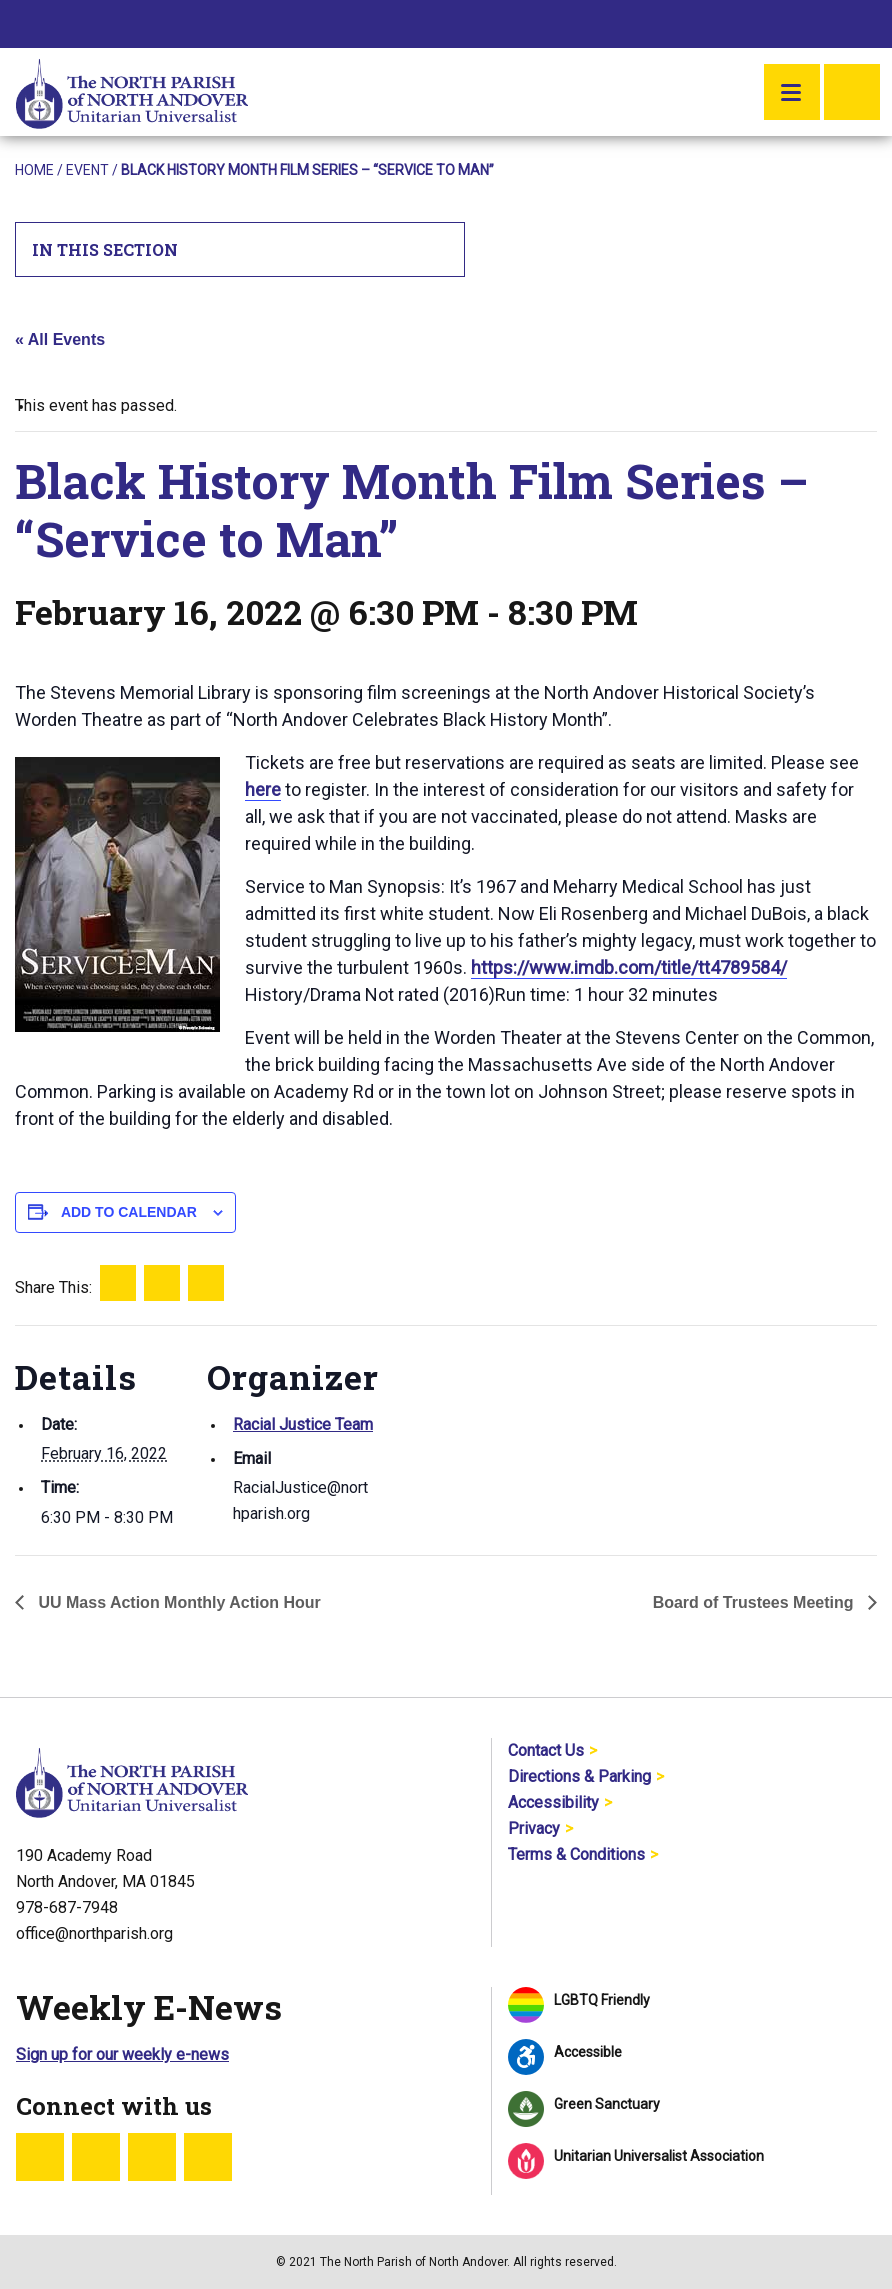 The image size is (892, 2289). I want to click on Contact Us, so click(546, 1750).